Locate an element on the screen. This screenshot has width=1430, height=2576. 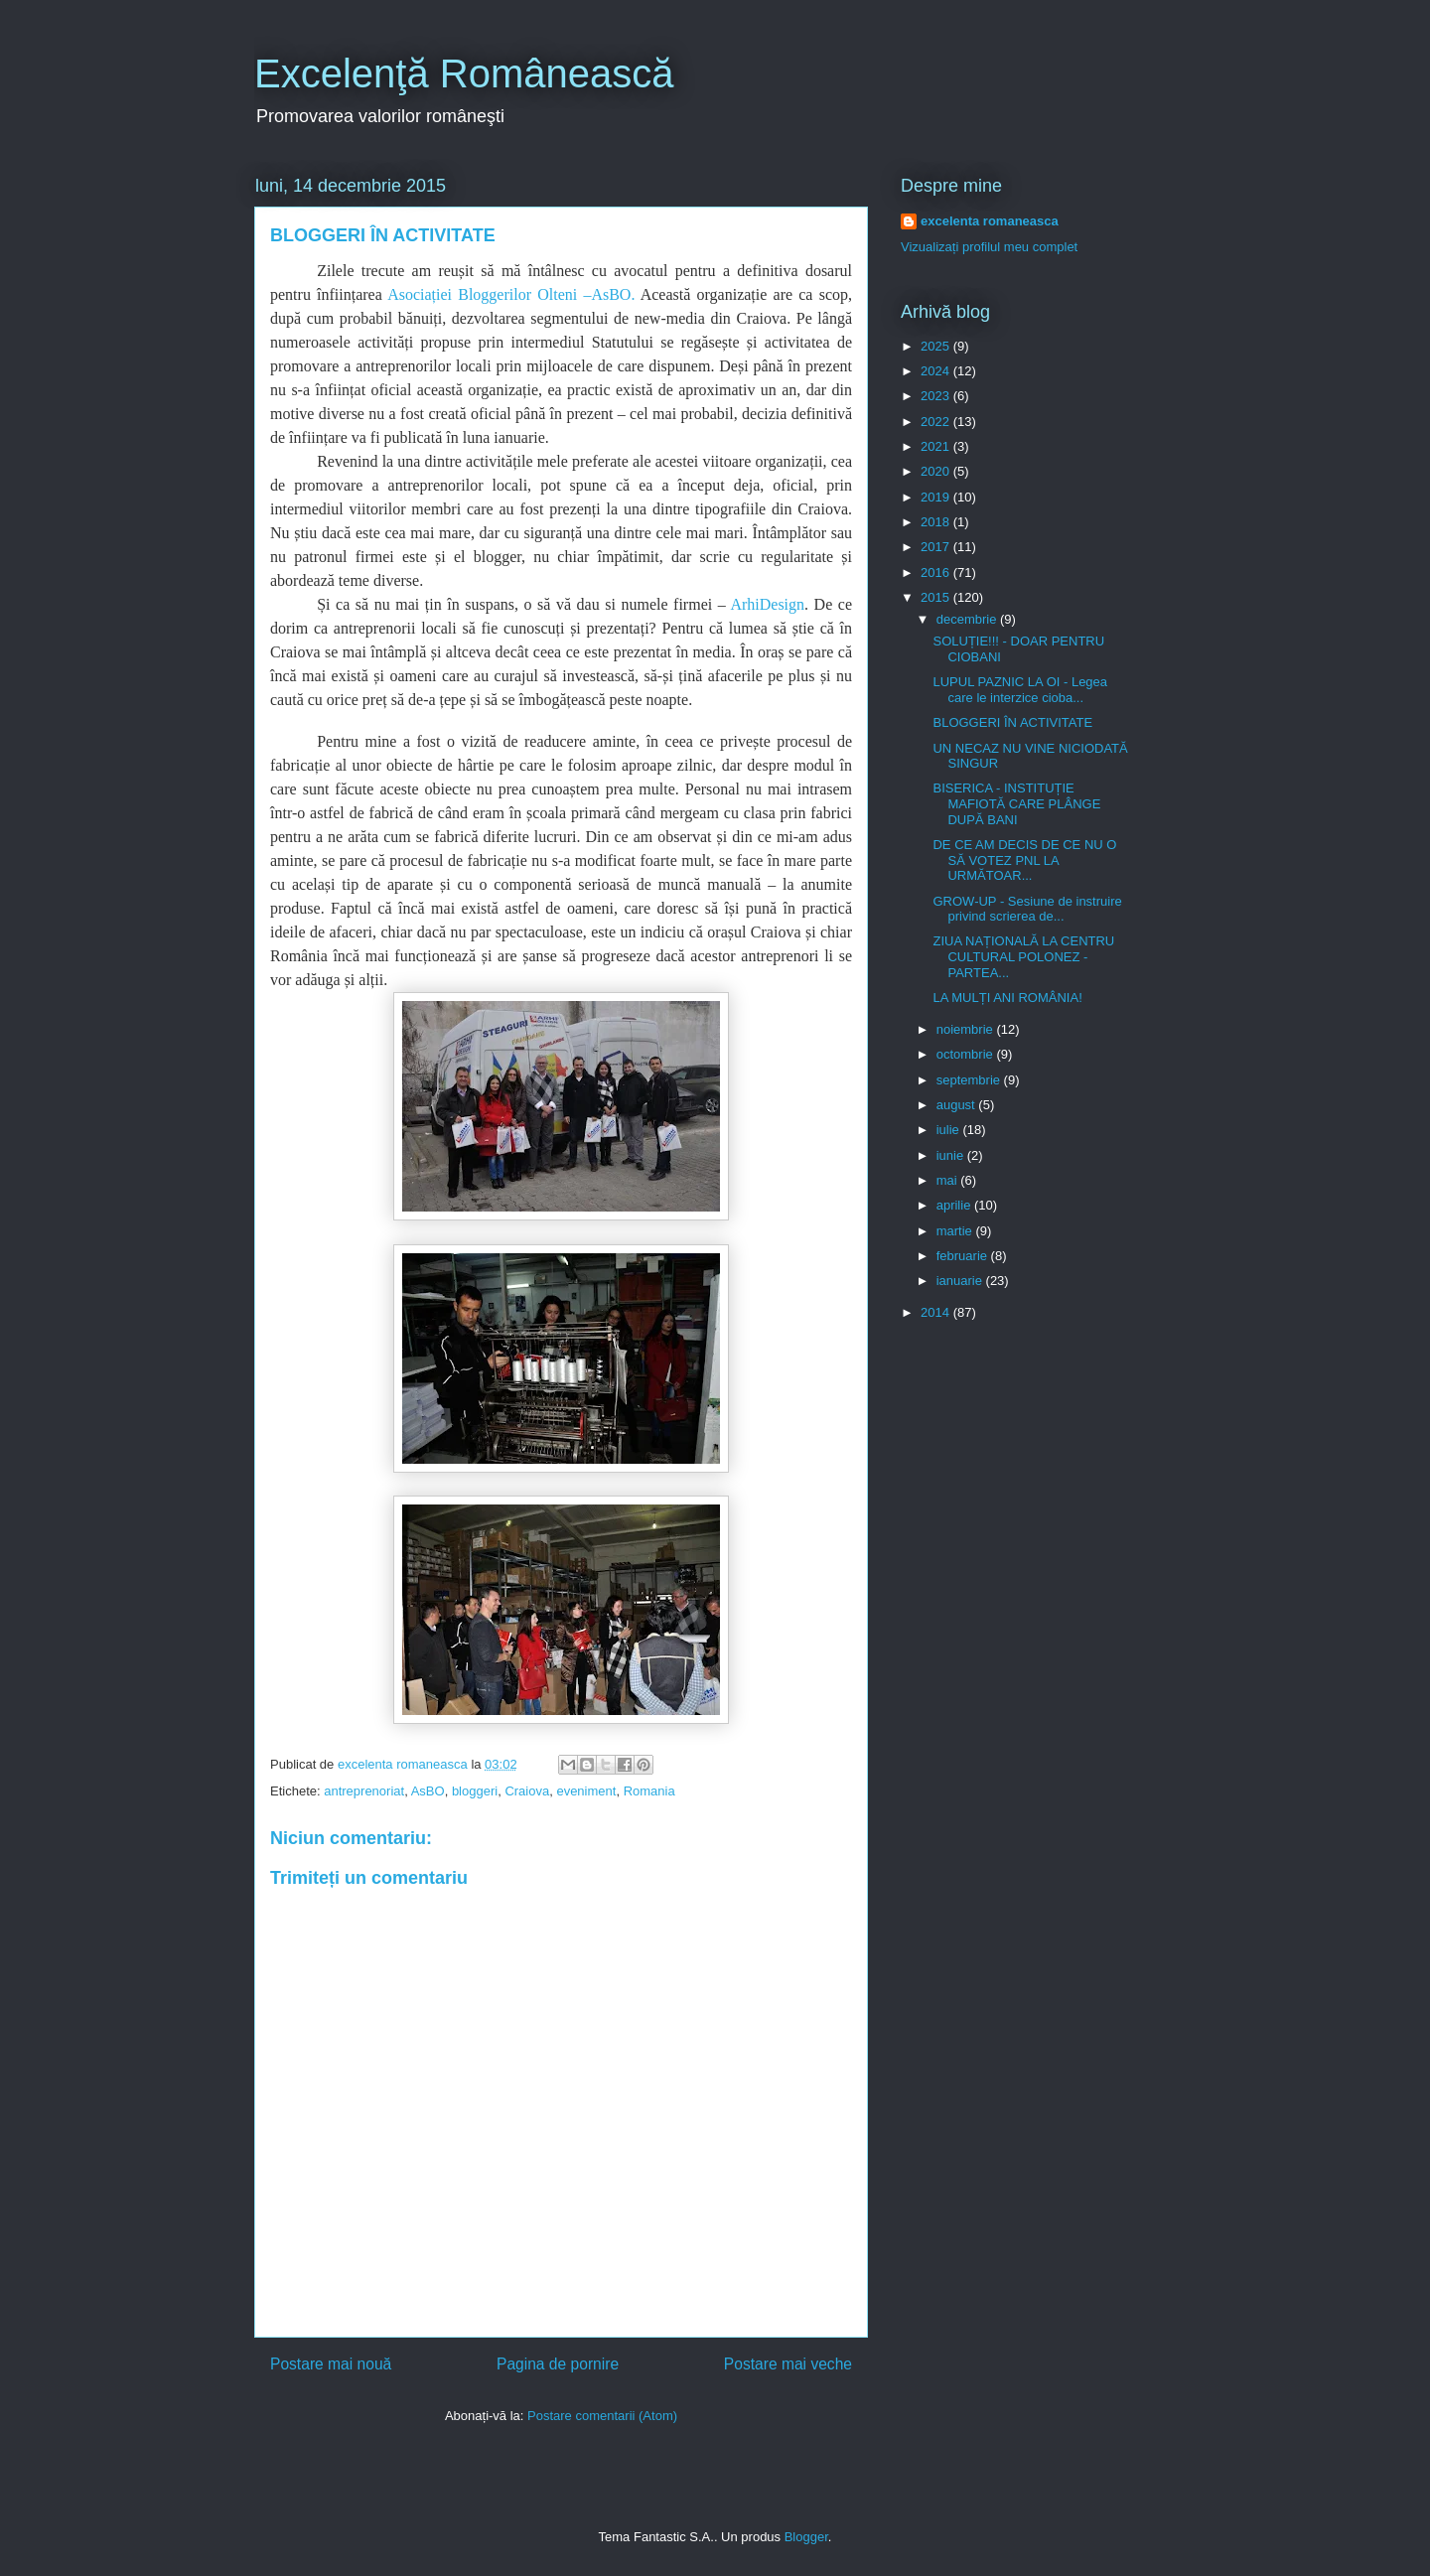
2017 is located at coordinates (937, 546).